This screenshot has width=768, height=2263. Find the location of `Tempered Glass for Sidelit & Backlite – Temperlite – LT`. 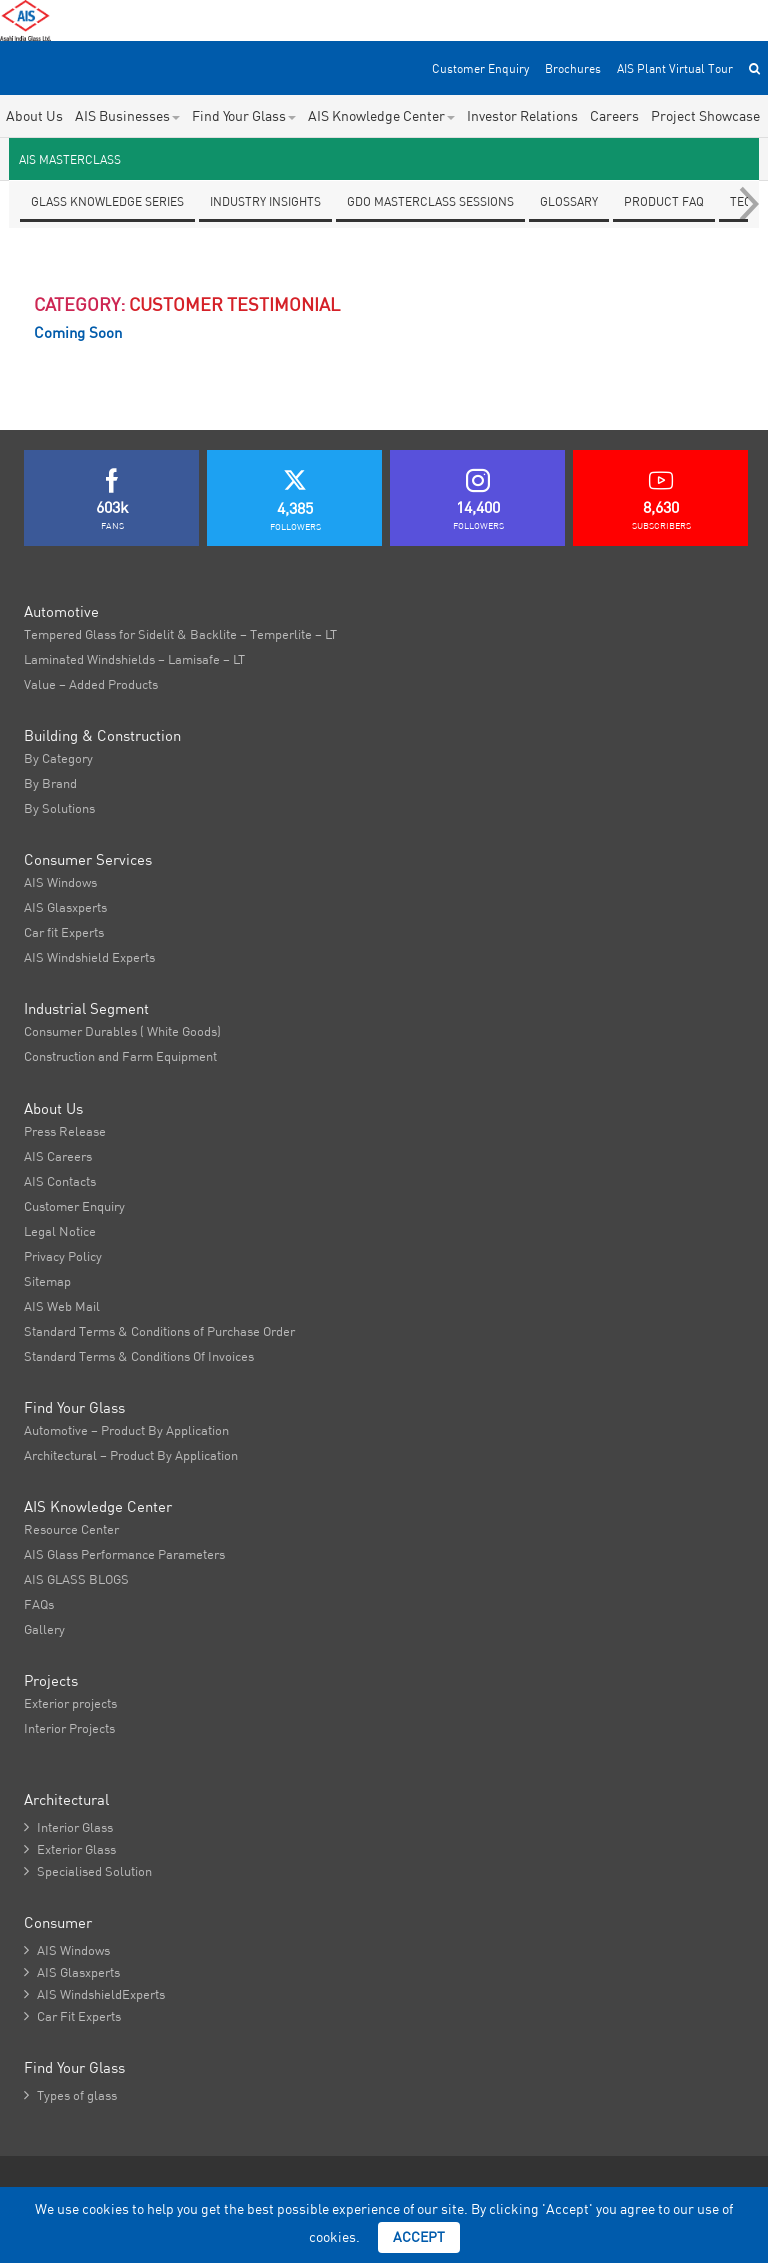

Tempered Glass for Sidelit & Backlite – Temperlite – LT is located at coordinates (180, 634).